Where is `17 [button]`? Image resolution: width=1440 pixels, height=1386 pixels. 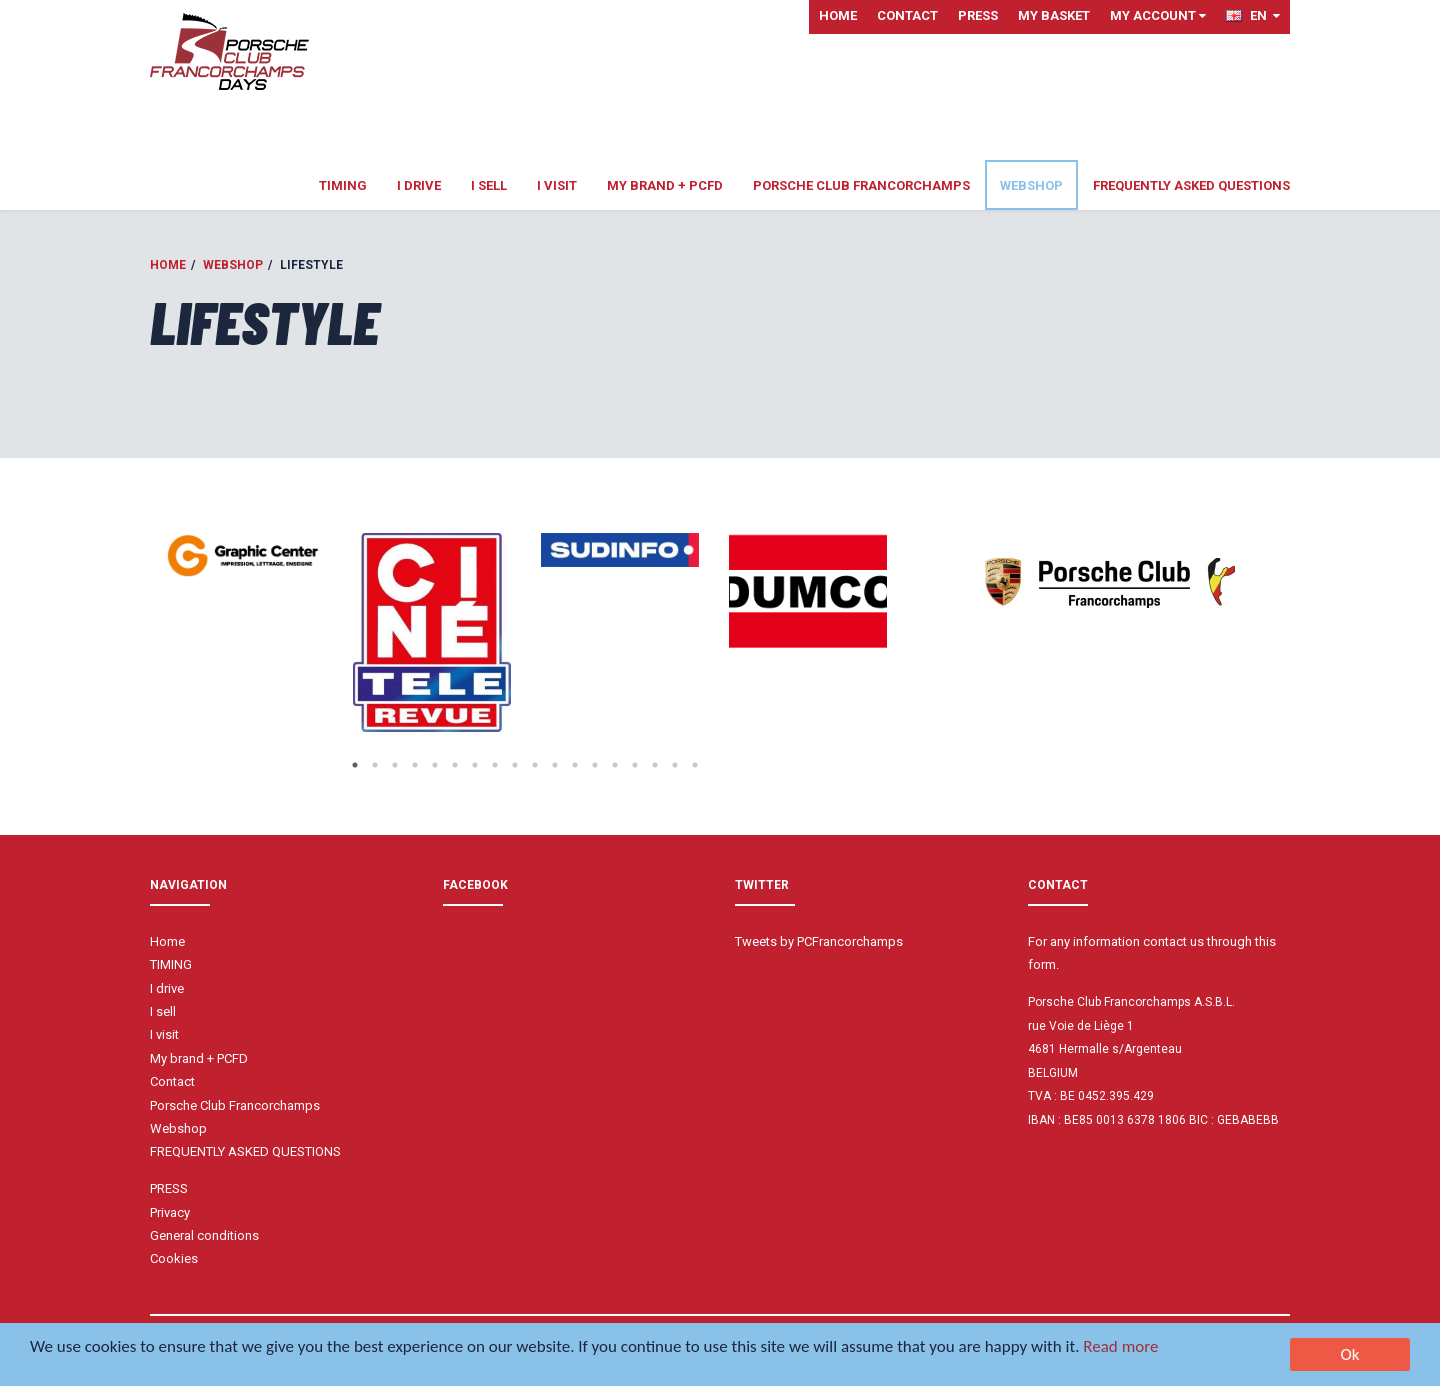
17 [button] is located at coordinates (675, 765).